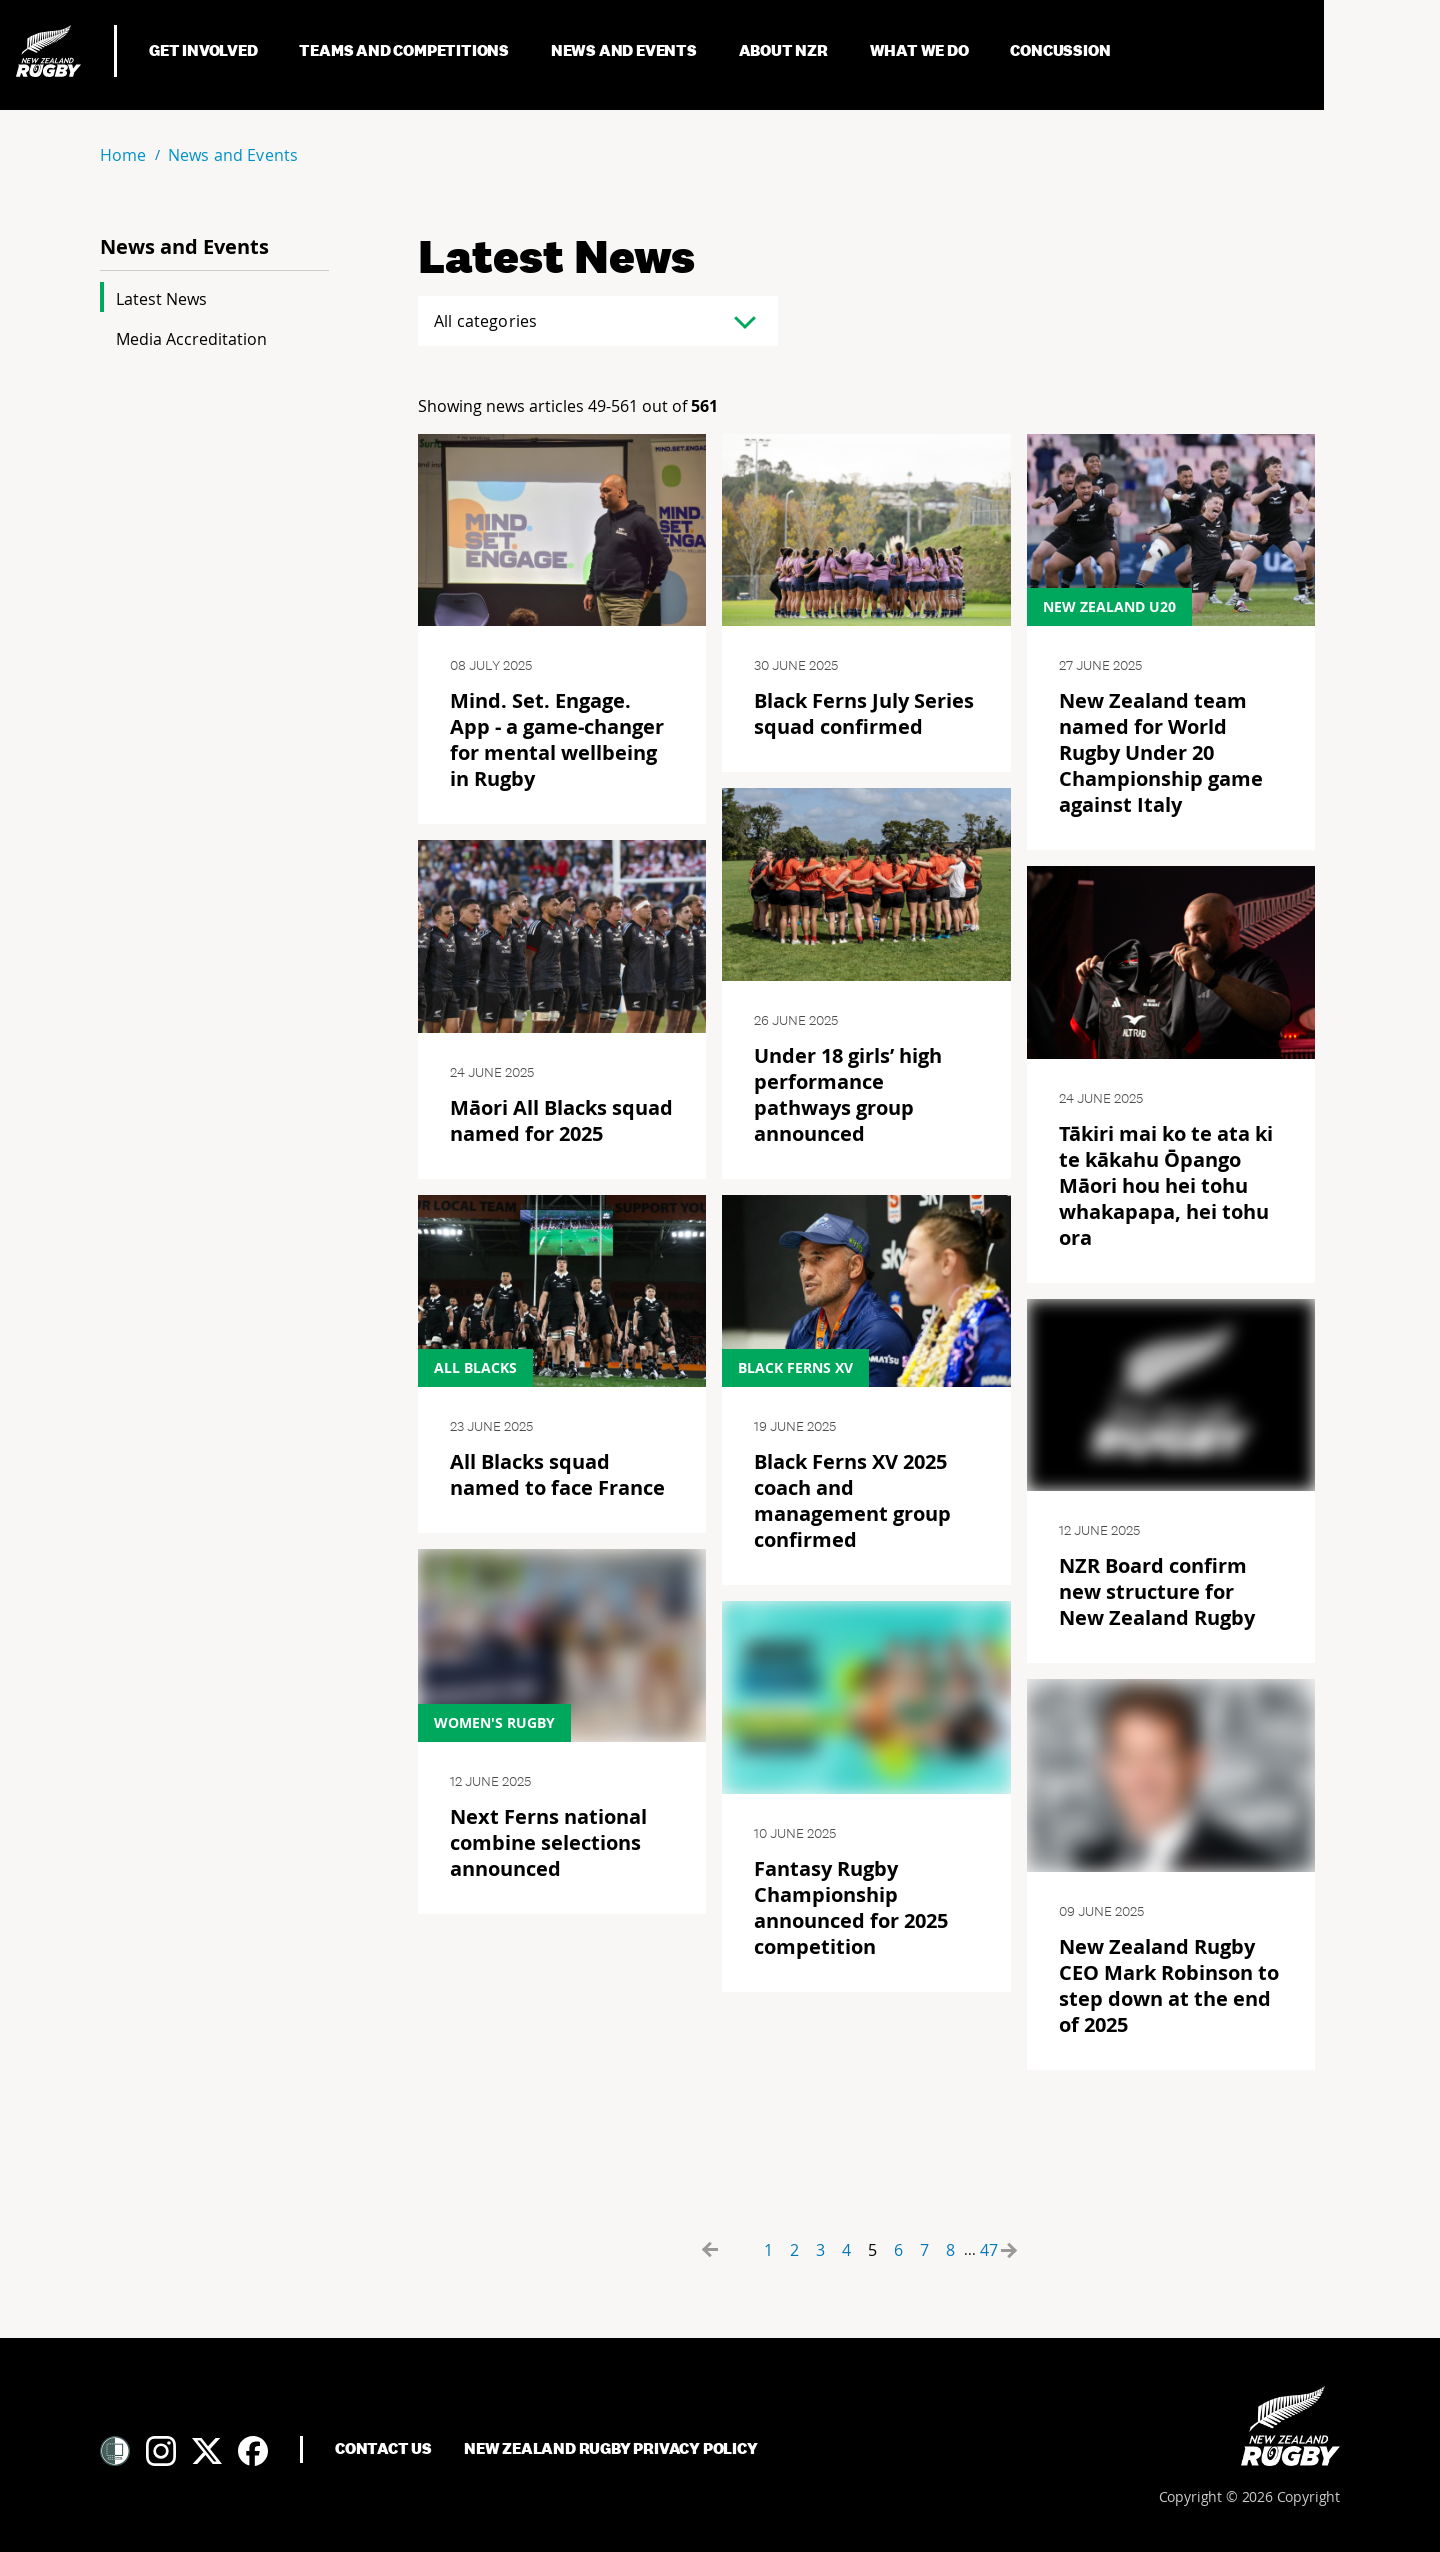 This screenshot has height=2552, width=1440. What do you see at coordinates (732, 2250) in the screenshot?
I see `[Backward button]` at bounding box center [732, 2250].